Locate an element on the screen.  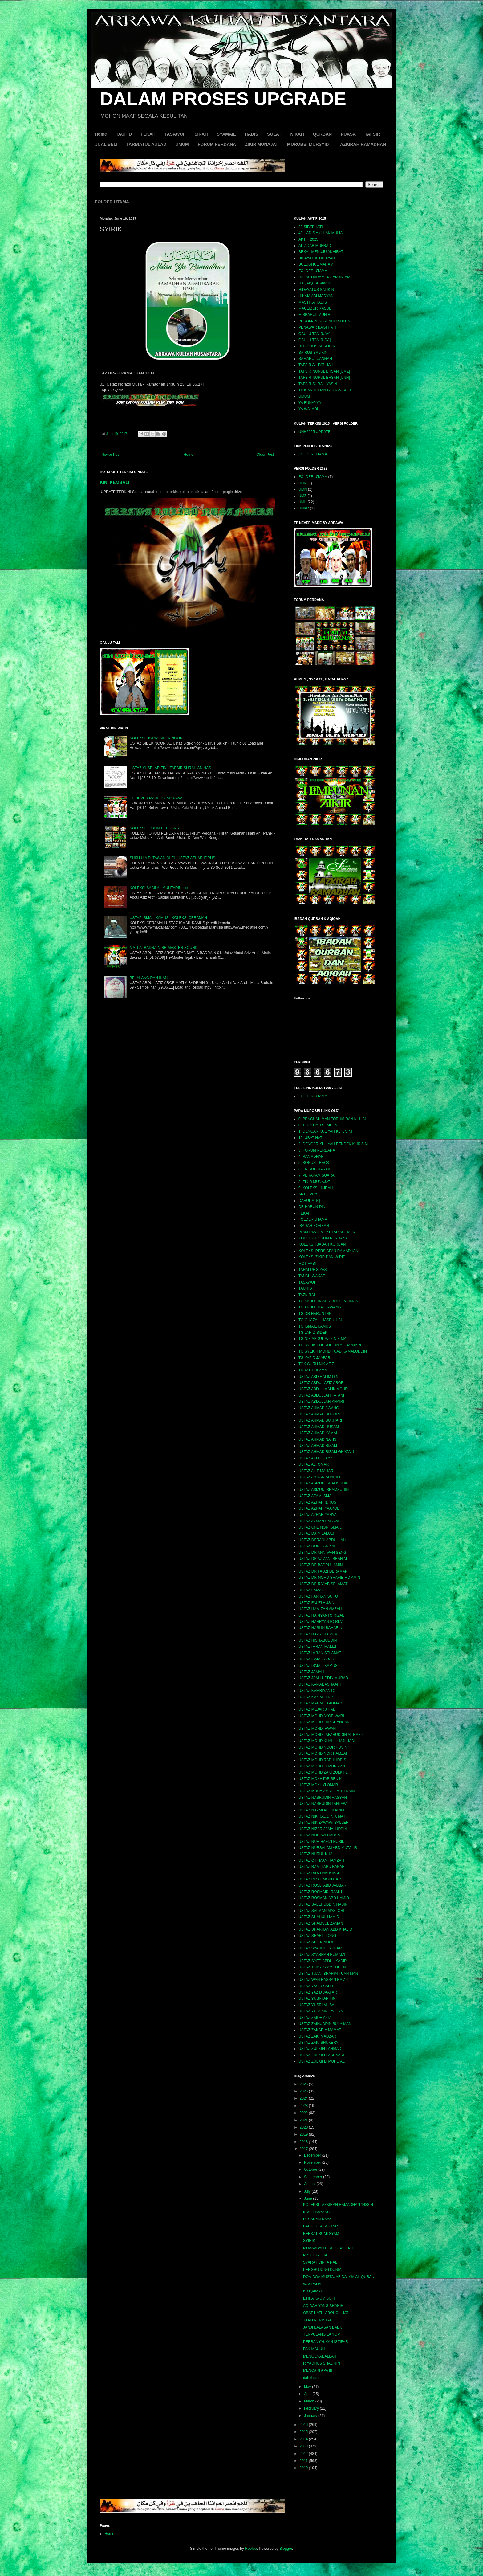
2014 is located at coordinates (304, 2439).